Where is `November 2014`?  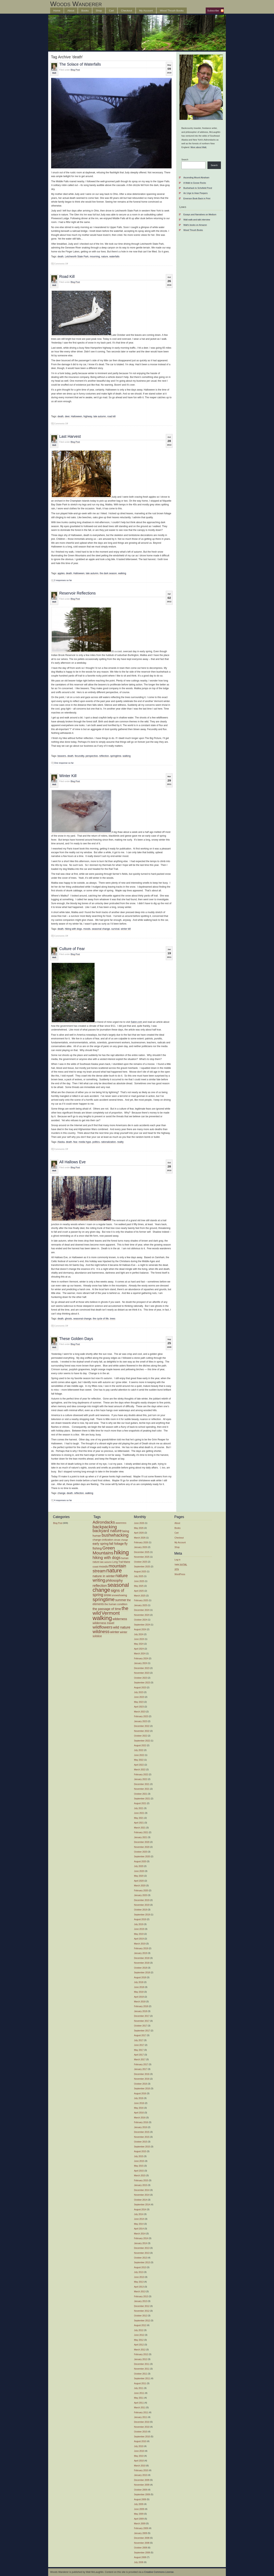 November 2014 is located at coordinates (141, 2195).